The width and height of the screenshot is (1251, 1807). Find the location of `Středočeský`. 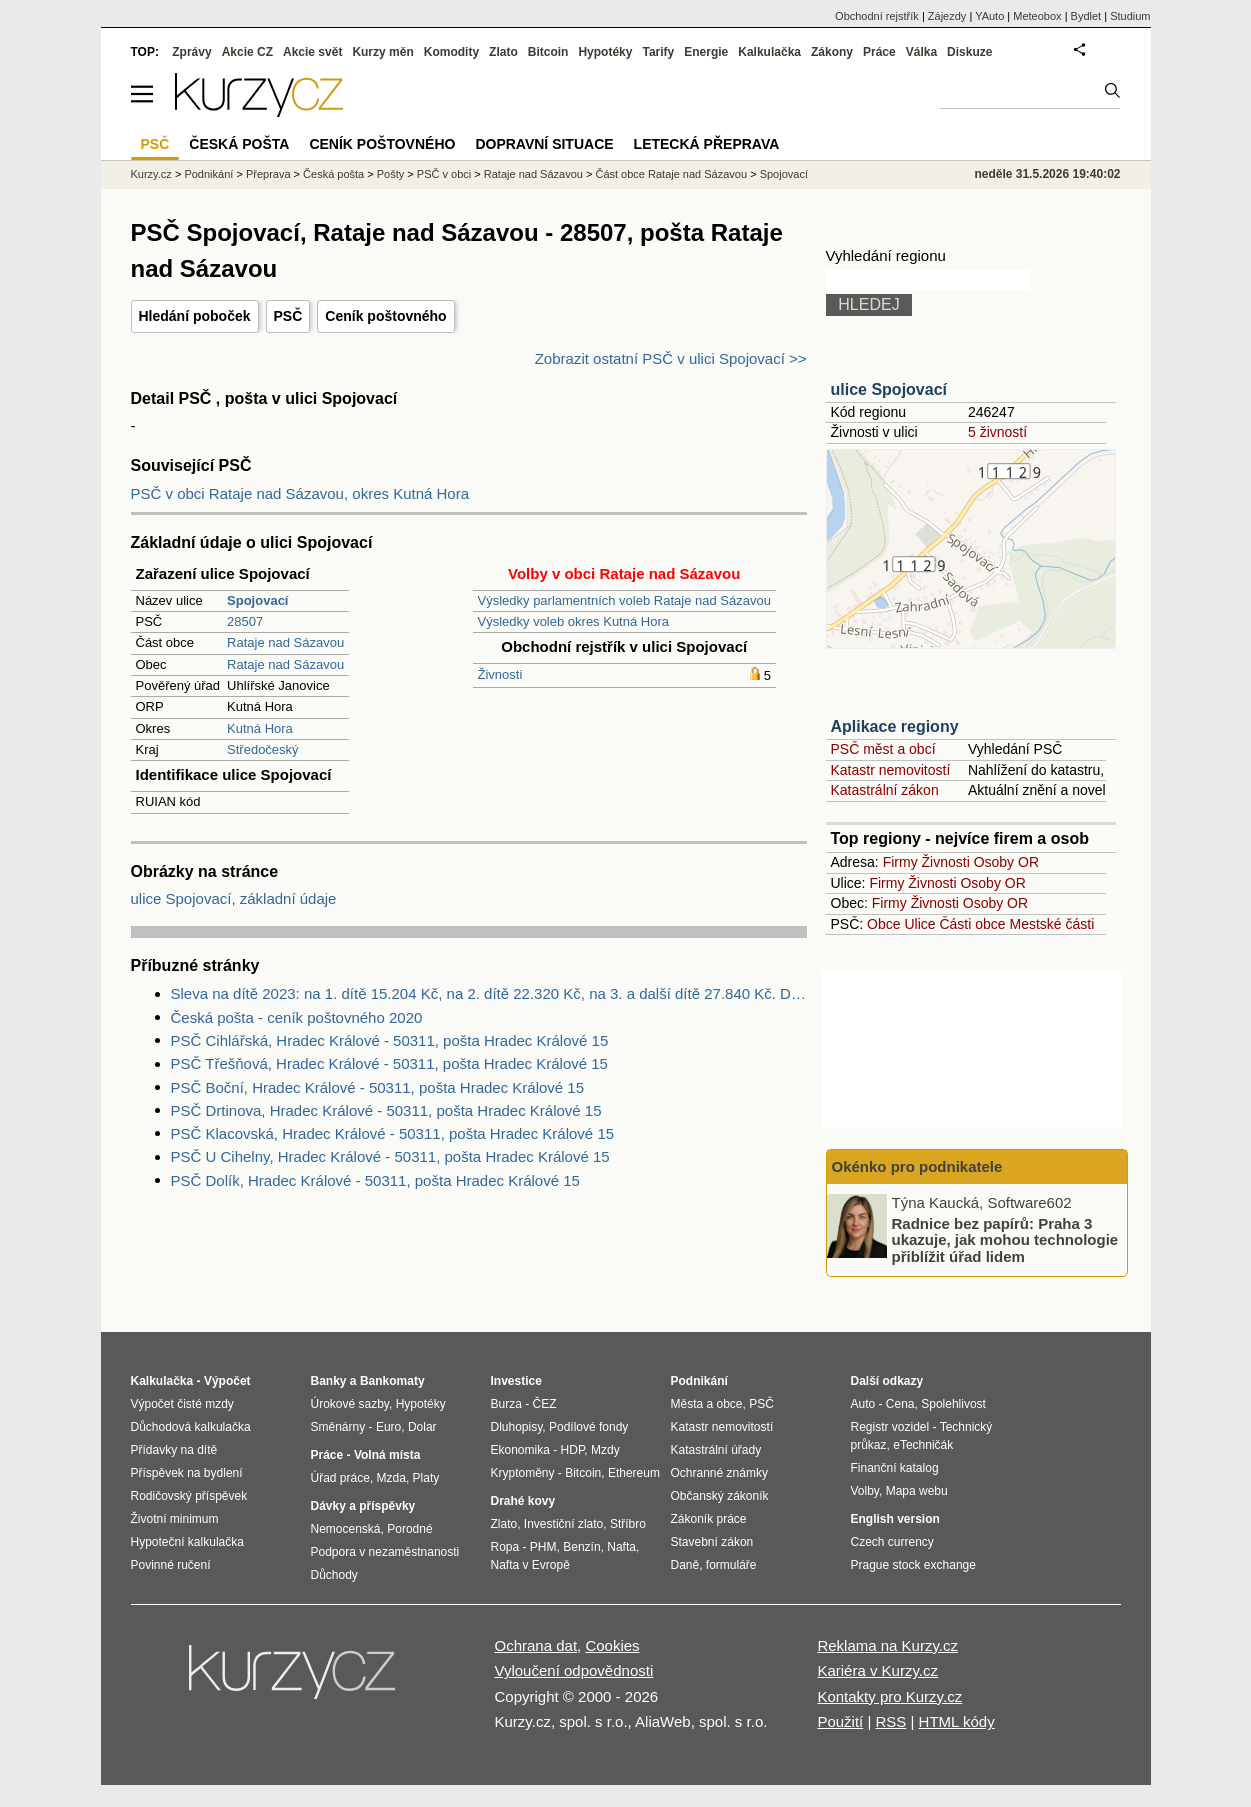

Středočeský is located at coordinates (263, 749).